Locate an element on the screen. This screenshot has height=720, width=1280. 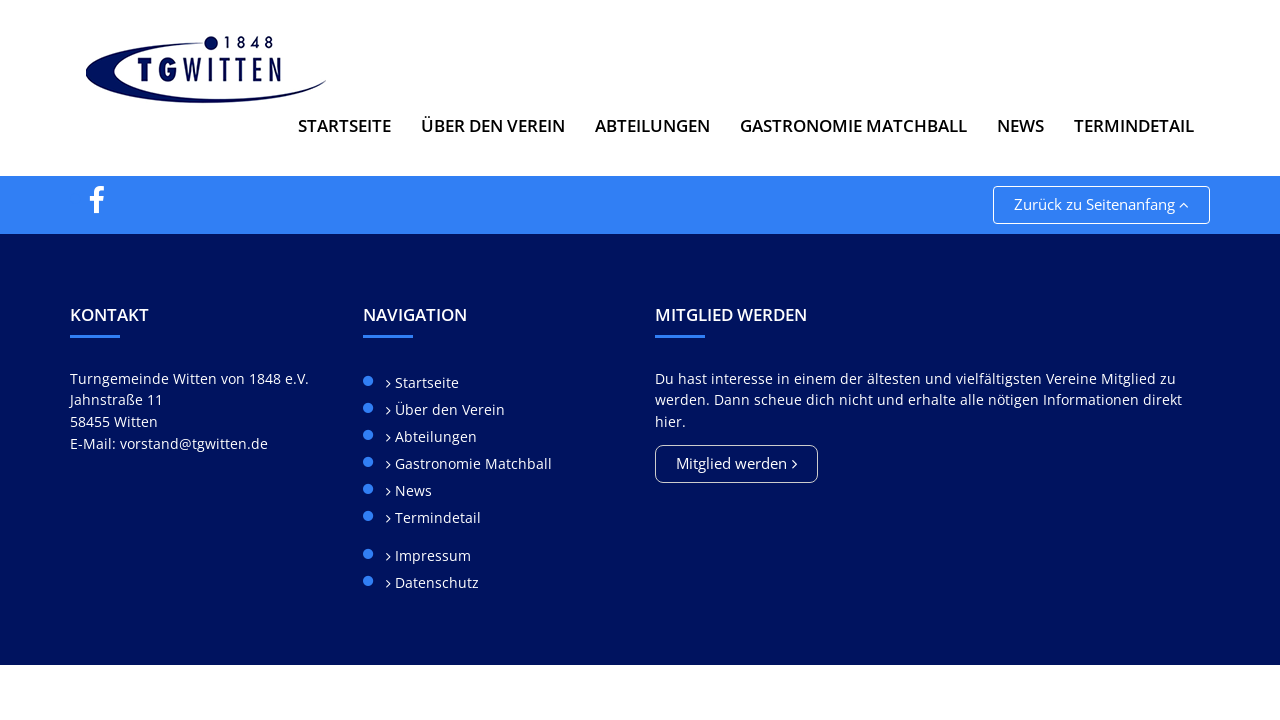
News is located at coordinates (1020, 125).